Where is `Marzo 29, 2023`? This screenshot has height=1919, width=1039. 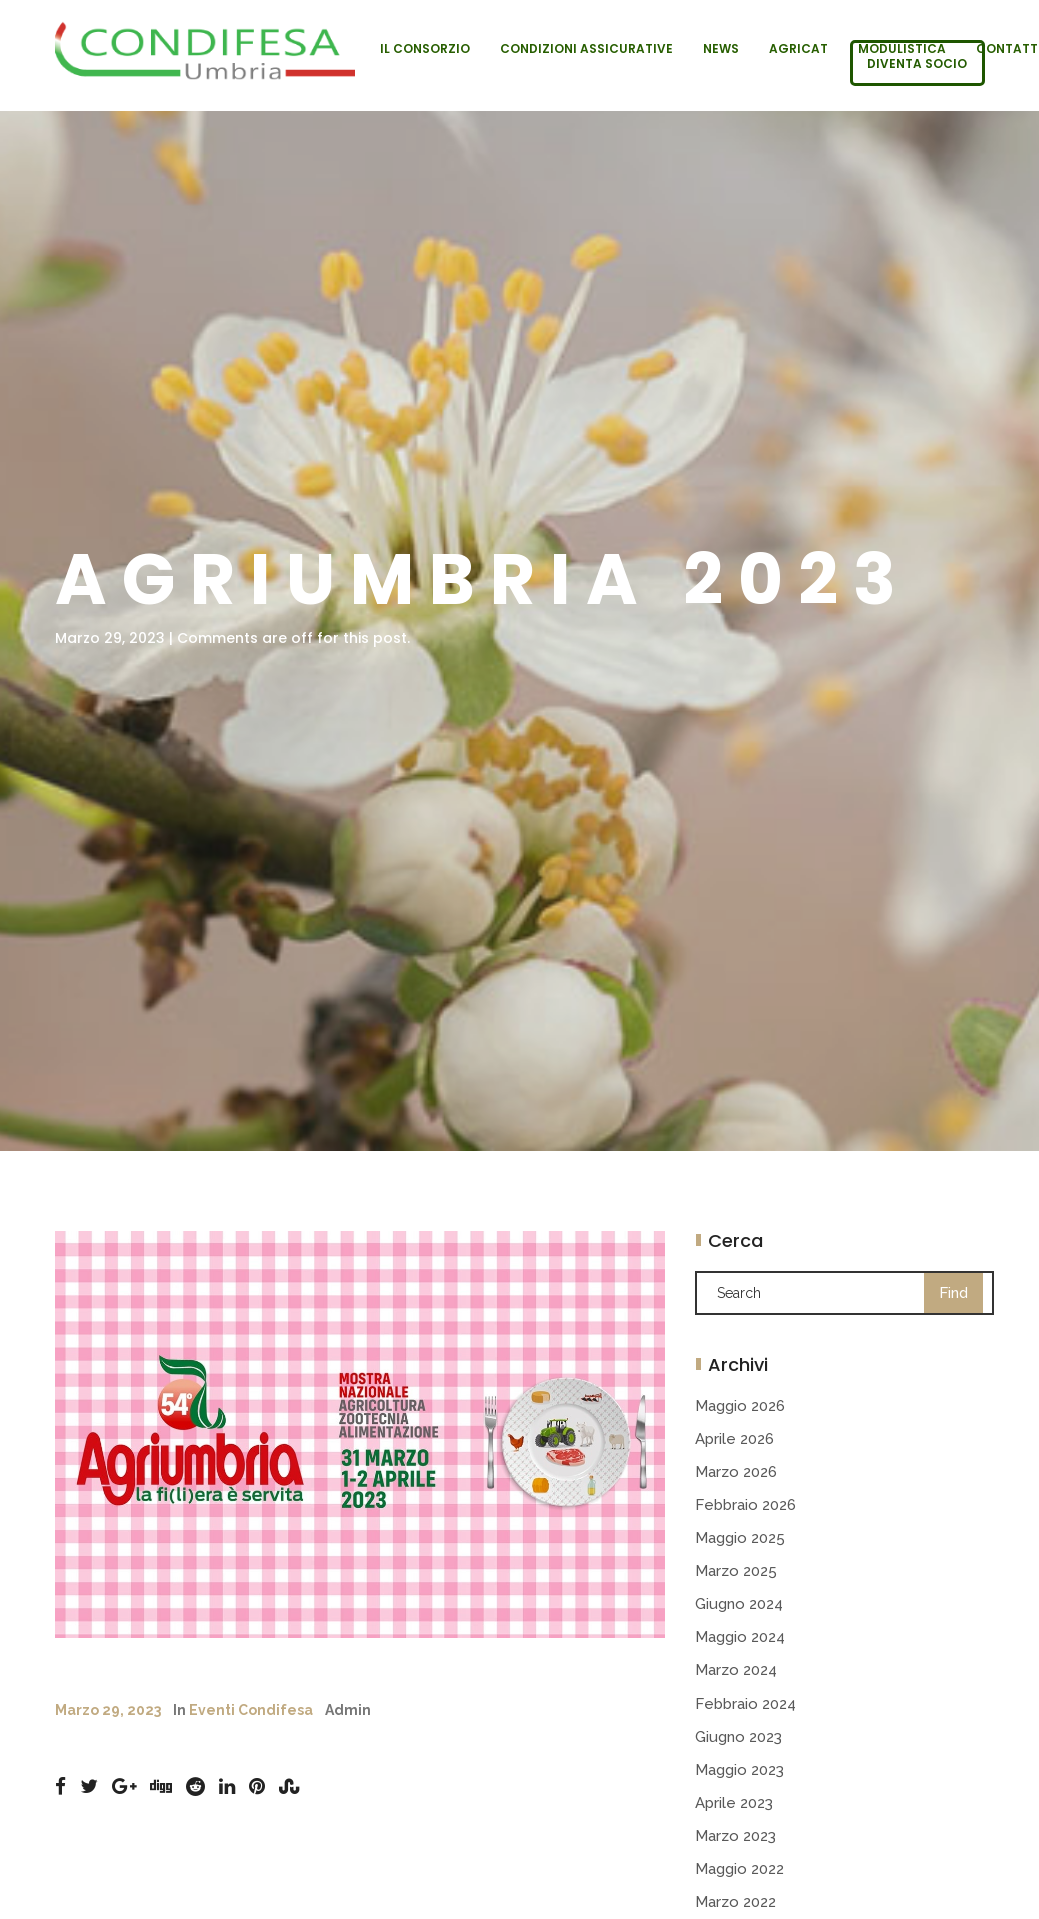 Marzo 29, 2023 is located at coordinates (108, 1710).